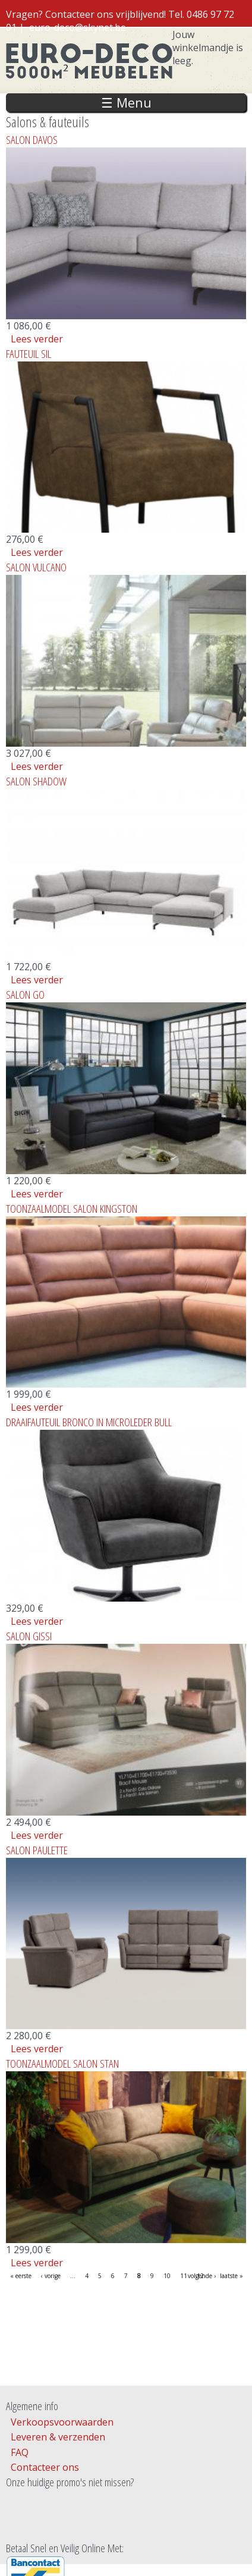 The height and width of the screenshot is (2576, 252). Describe the element at coordinates (62, 2422) in the screenshot. I see `Verkoopsvoorwaarden` at that location.